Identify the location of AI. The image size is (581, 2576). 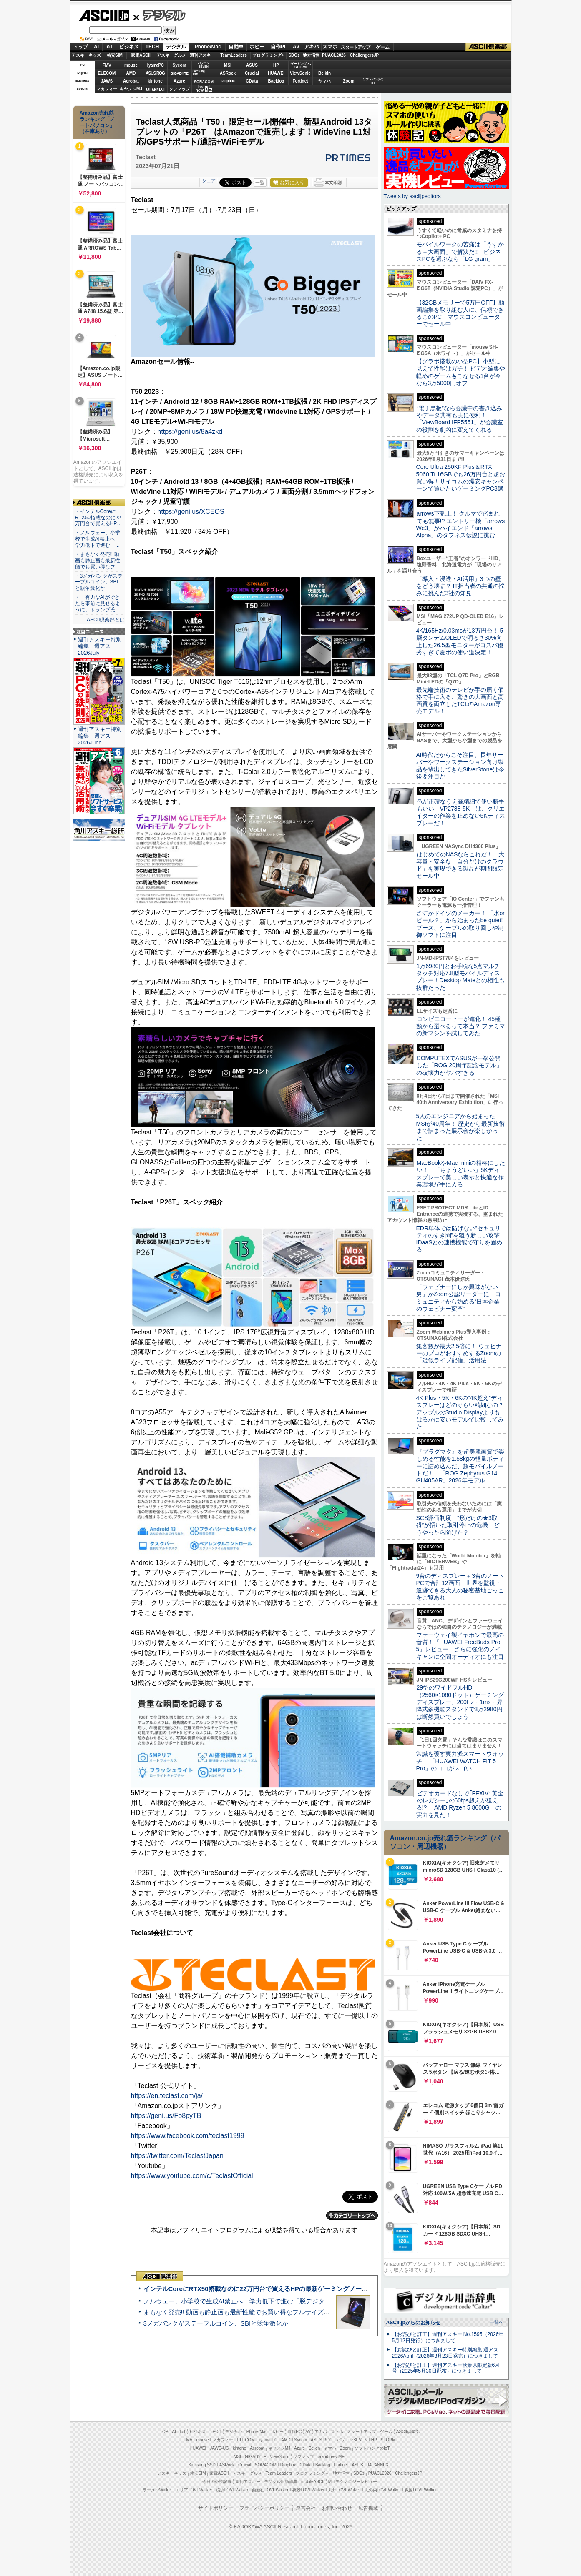
(96, 47).